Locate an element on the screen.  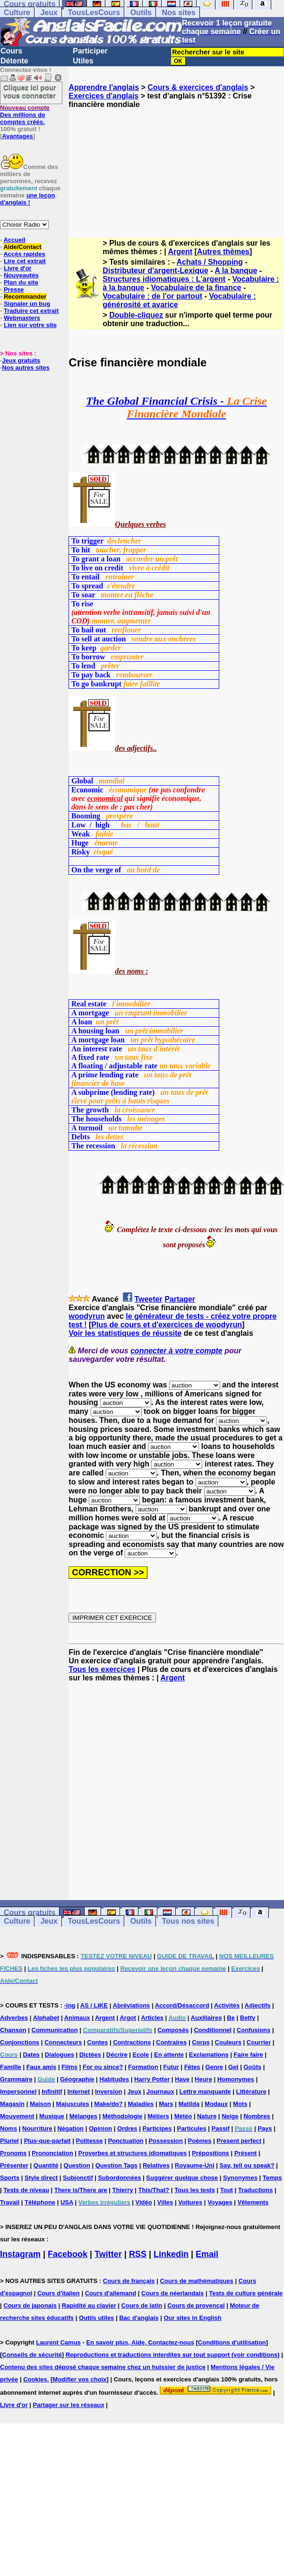
Politesse is located at coordinates (89, 2140).